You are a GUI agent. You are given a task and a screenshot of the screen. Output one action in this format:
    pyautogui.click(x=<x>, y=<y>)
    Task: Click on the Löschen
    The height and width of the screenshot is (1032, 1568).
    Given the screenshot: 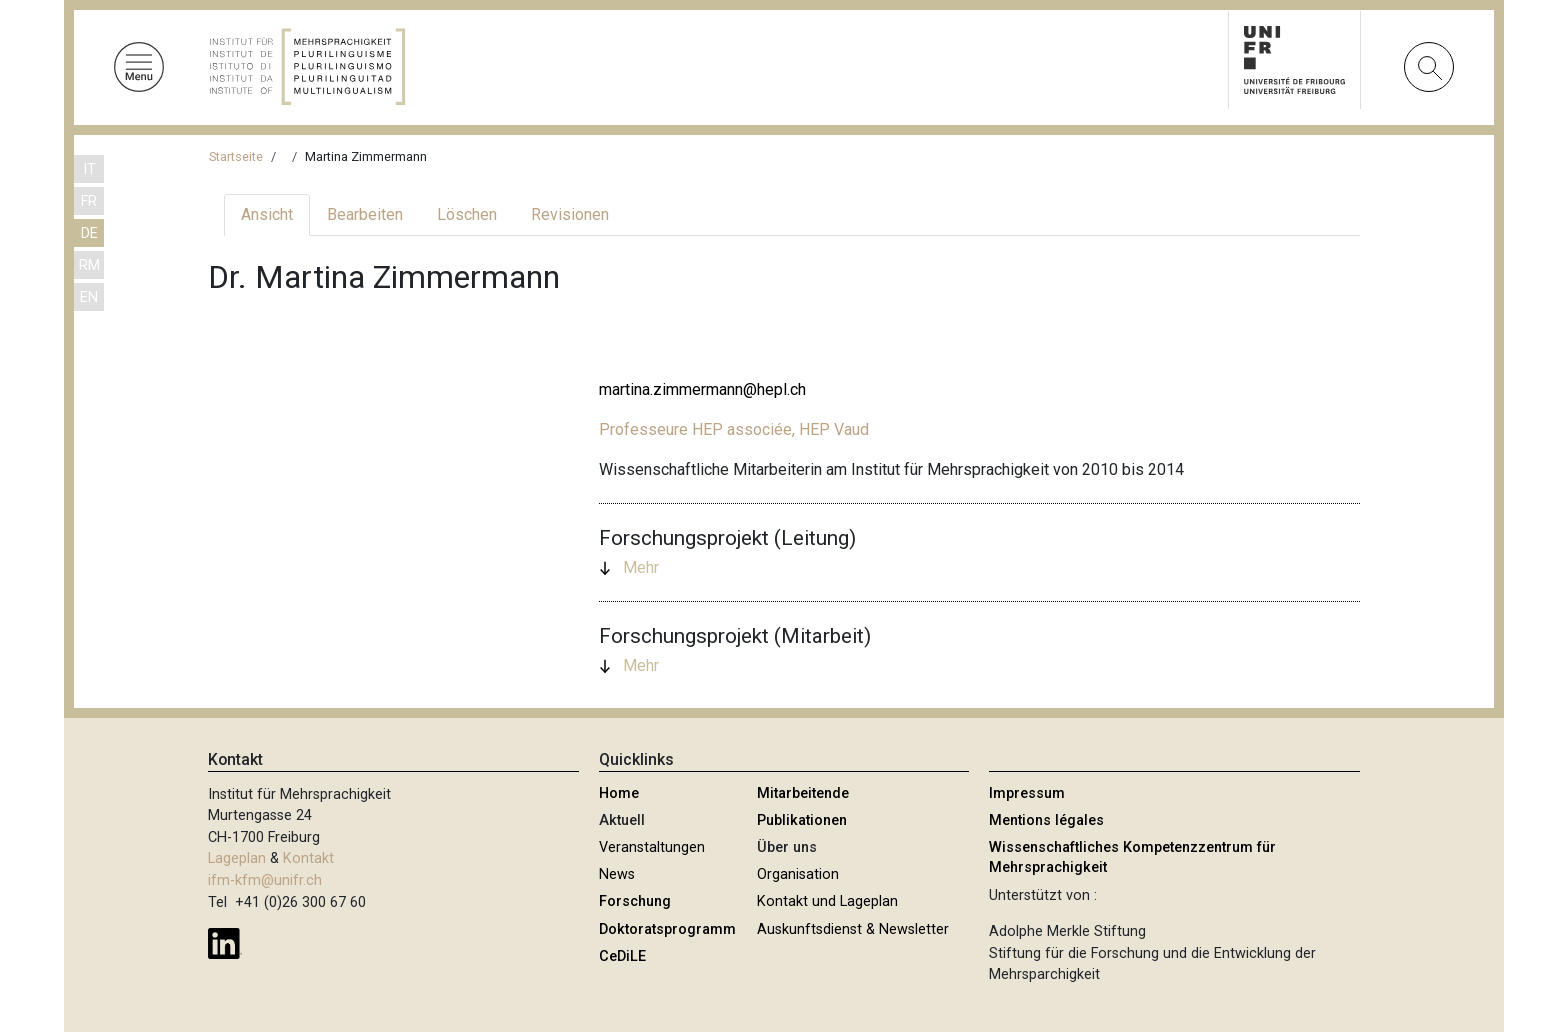 What is the action you would take?
    pyautogui.click(x=467, y=214)
    